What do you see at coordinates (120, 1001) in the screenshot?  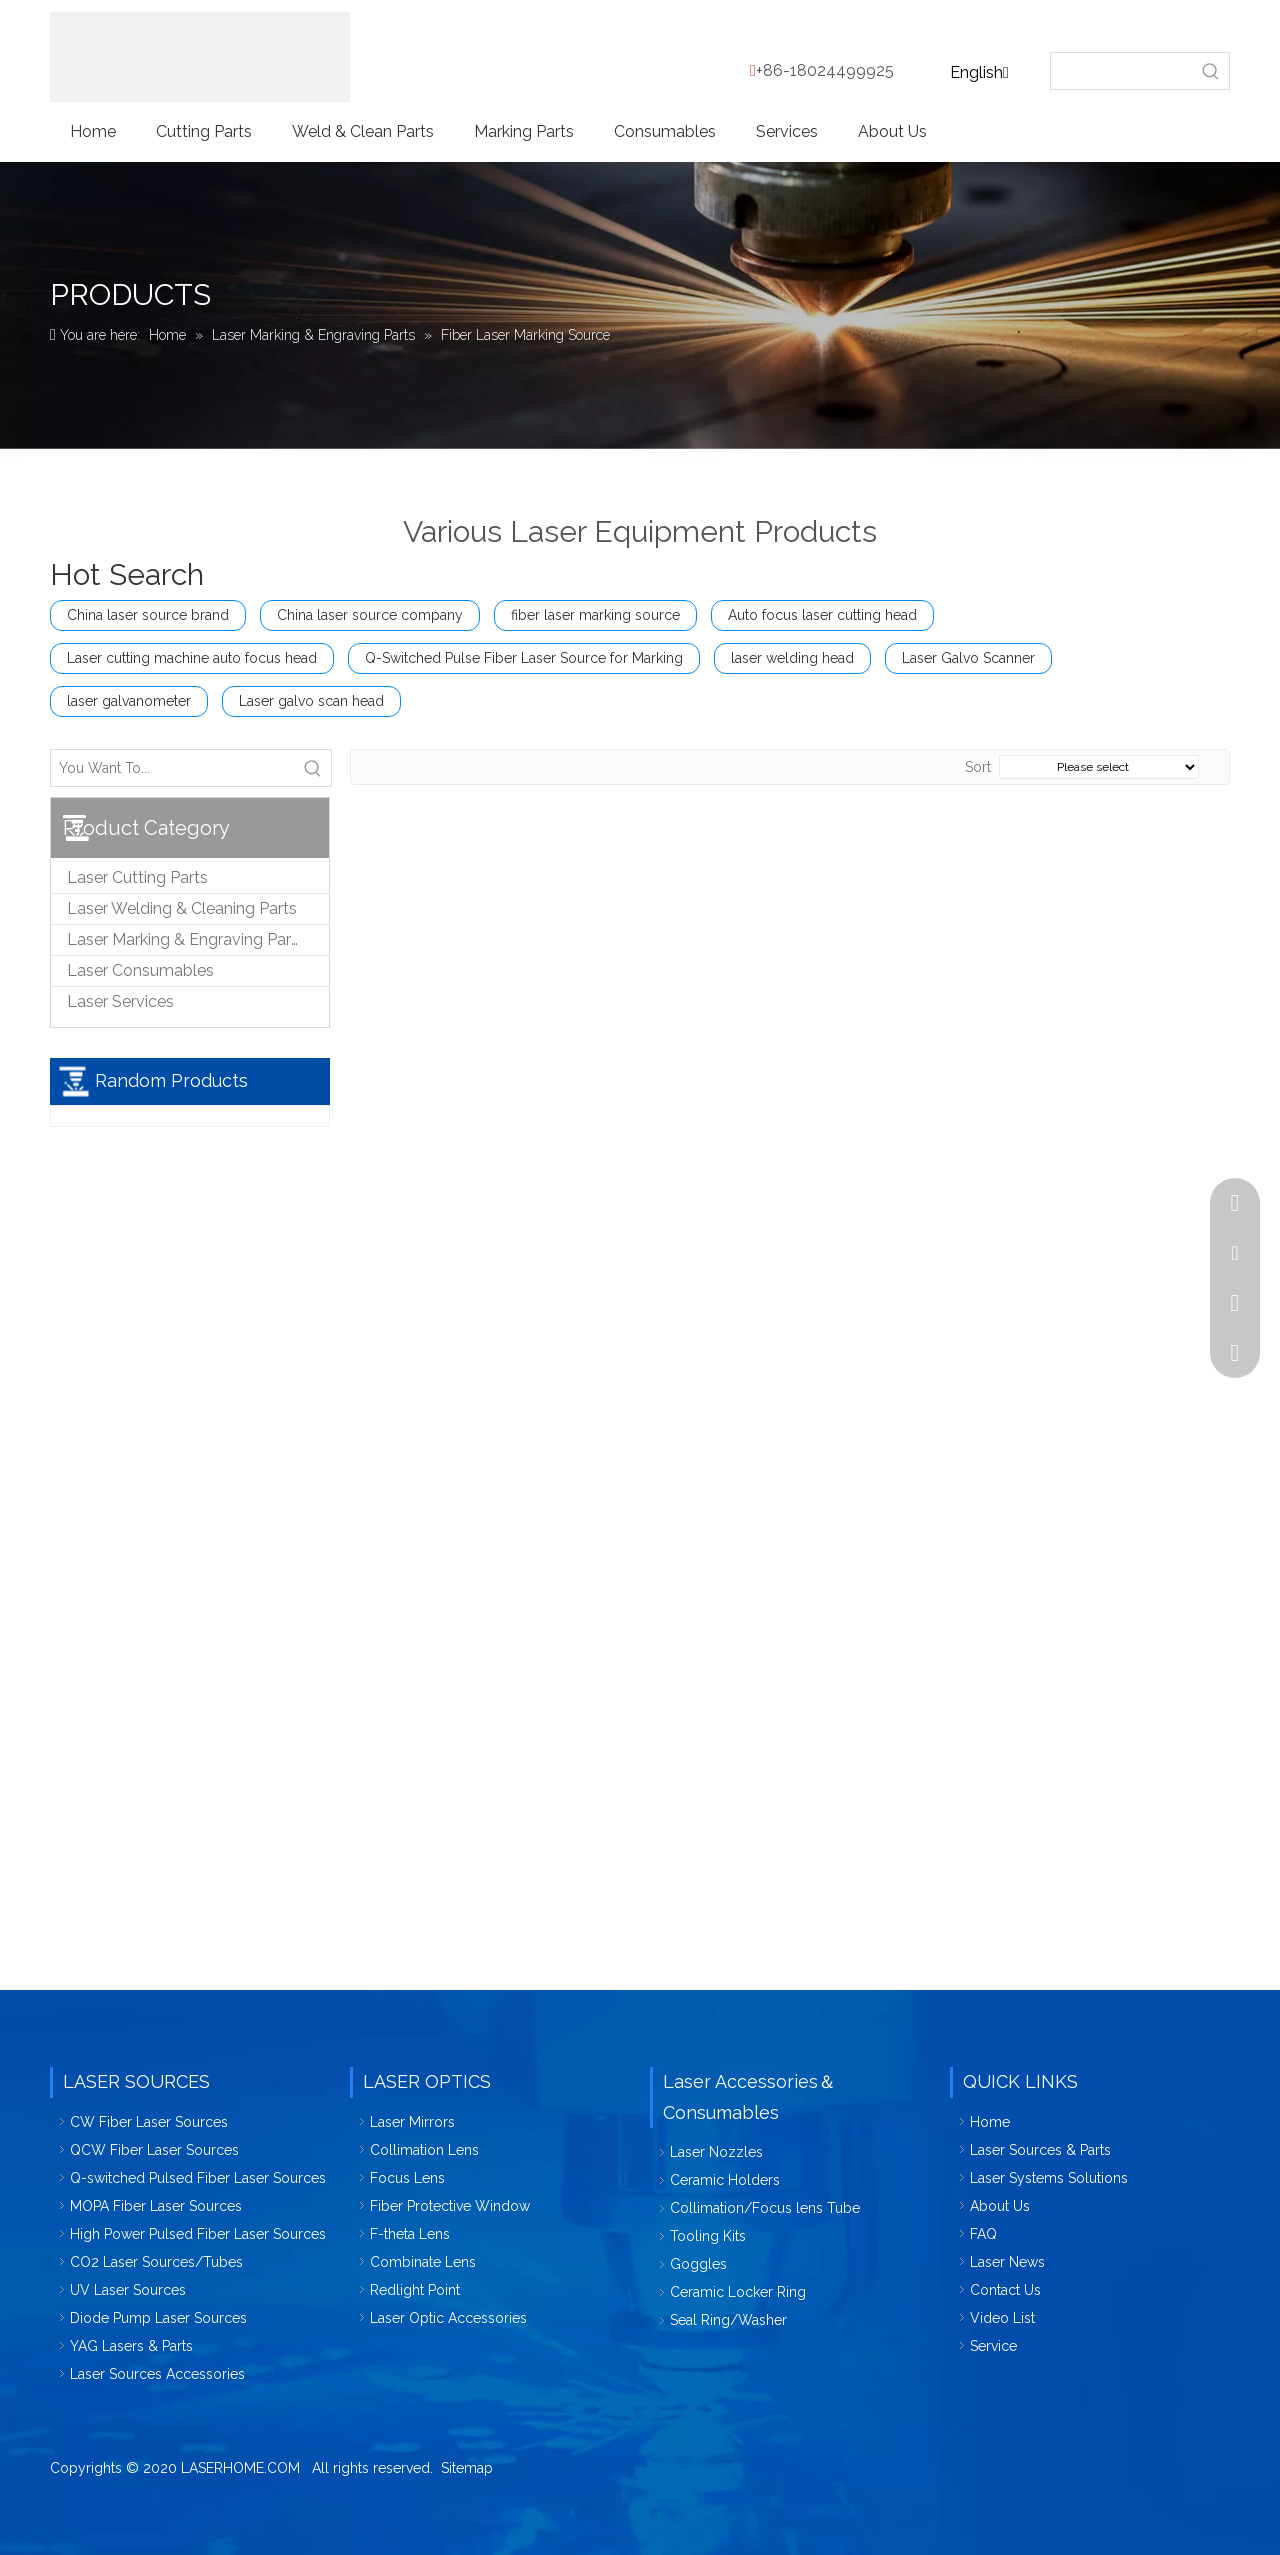 I see `Laser Services` at bounding box center [120, 1001].